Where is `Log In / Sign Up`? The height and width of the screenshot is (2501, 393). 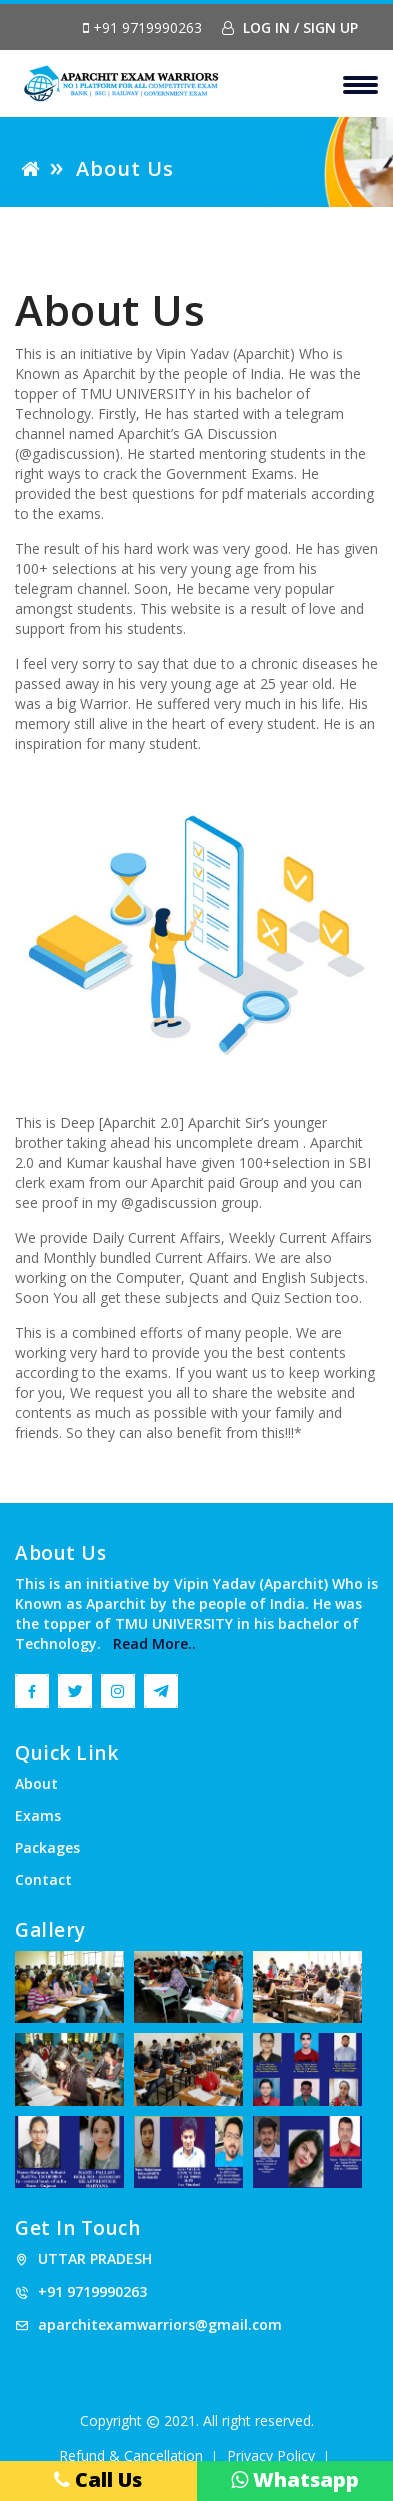 Log In / Sign Up is located at coordinates (290, 27).